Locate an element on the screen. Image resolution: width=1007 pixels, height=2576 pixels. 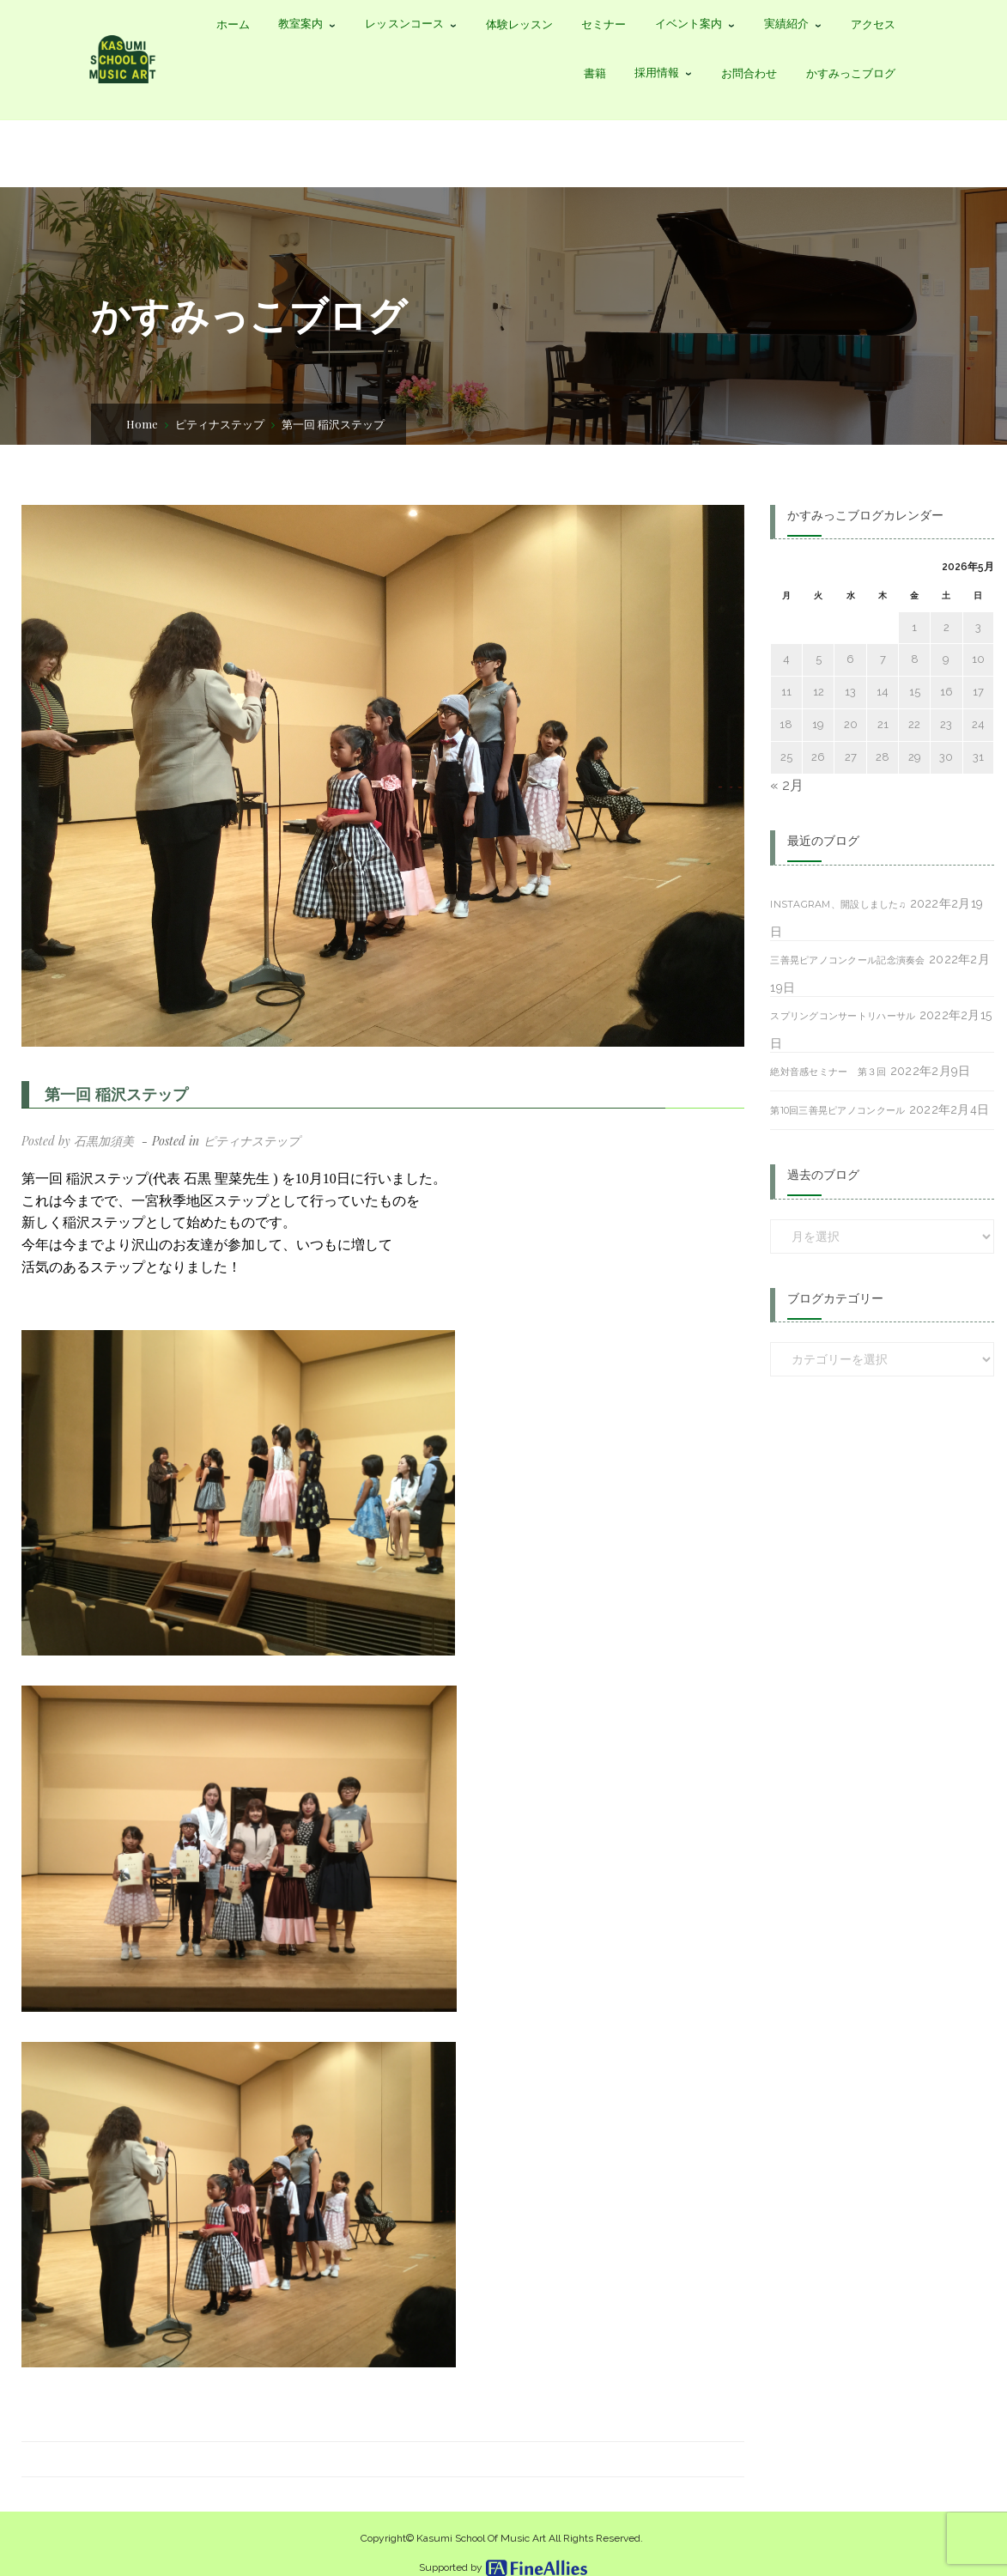
三善晃ピアノコンクール記念演奏会 is located at coordinates (847, 960).